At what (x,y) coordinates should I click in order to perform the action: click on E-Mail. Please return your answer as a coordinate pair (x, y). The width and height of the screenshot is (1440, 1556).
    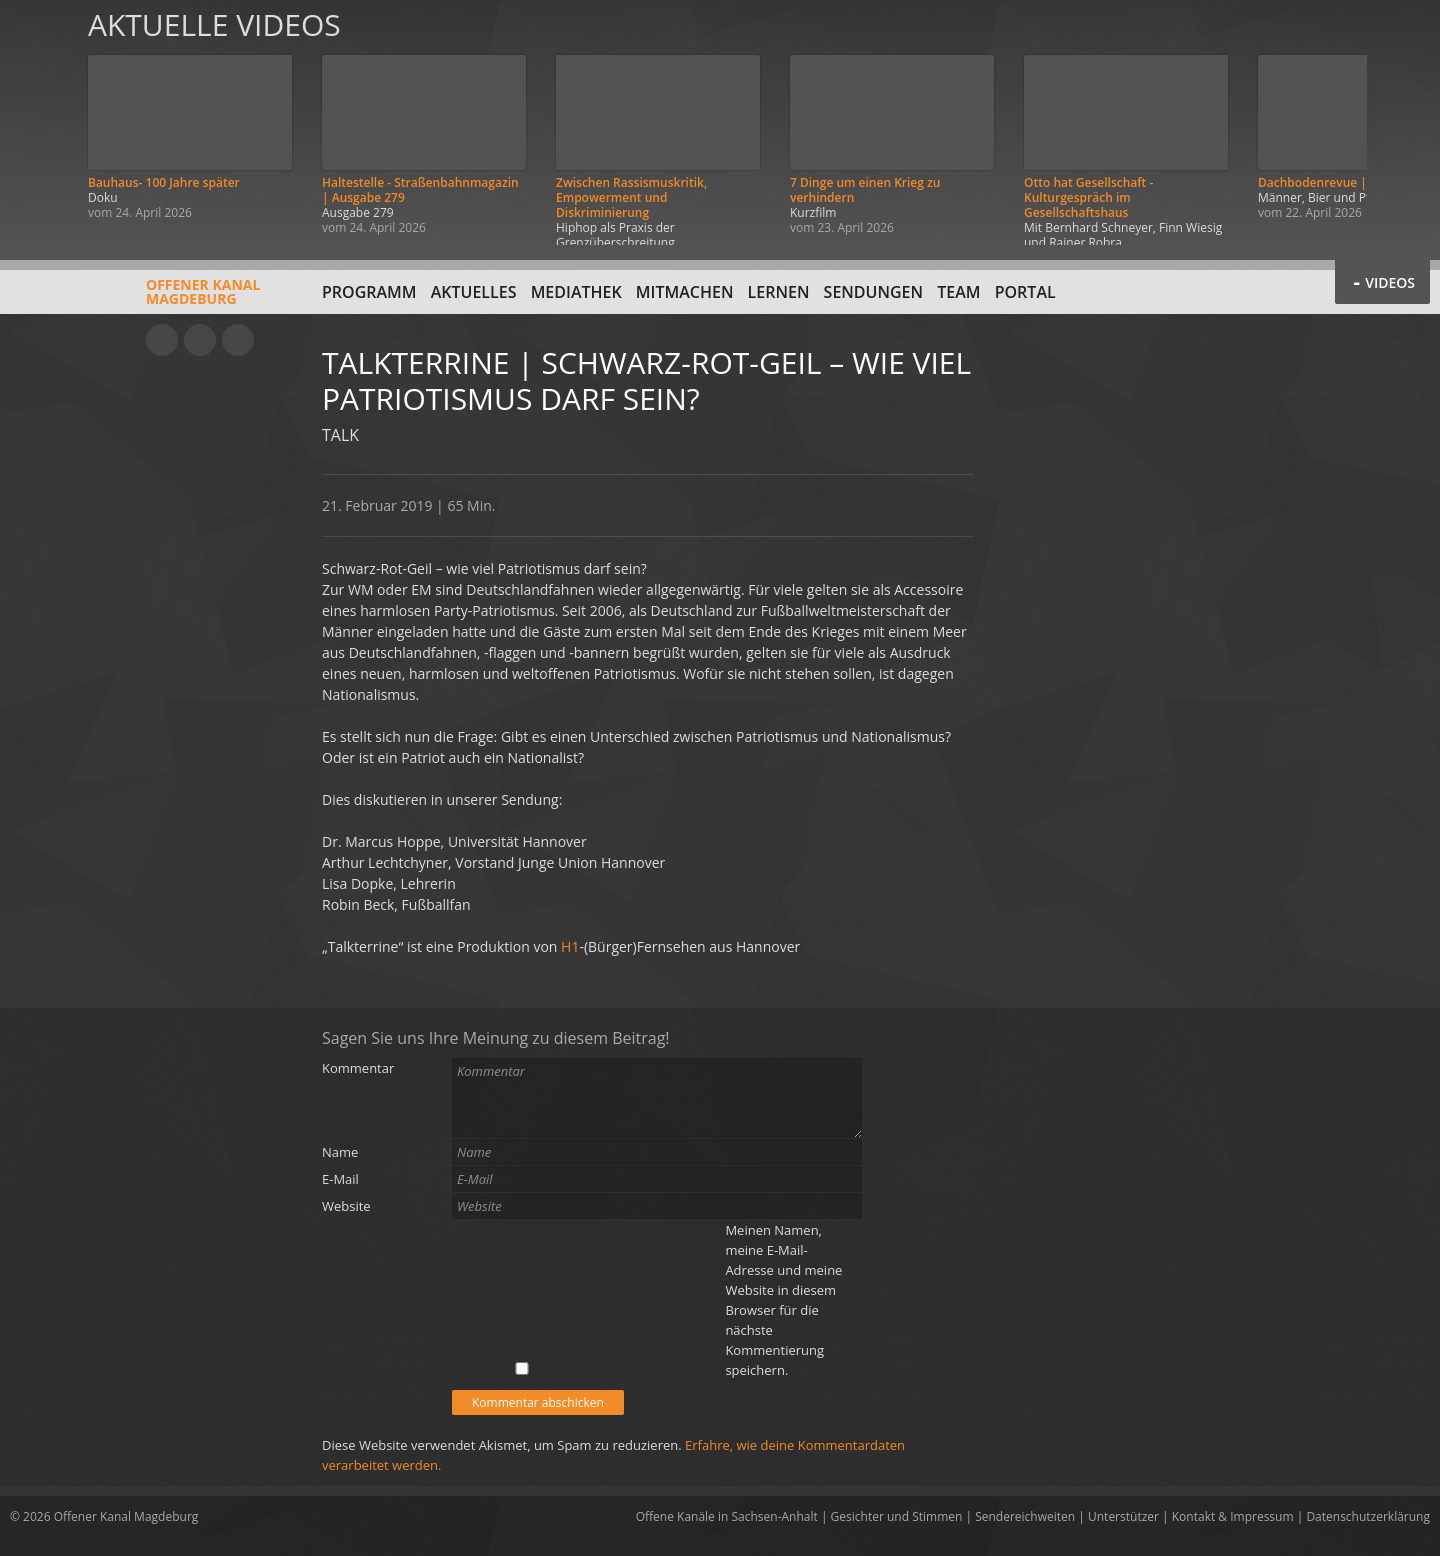
    Looking at the image, I should click on (340, 1179).